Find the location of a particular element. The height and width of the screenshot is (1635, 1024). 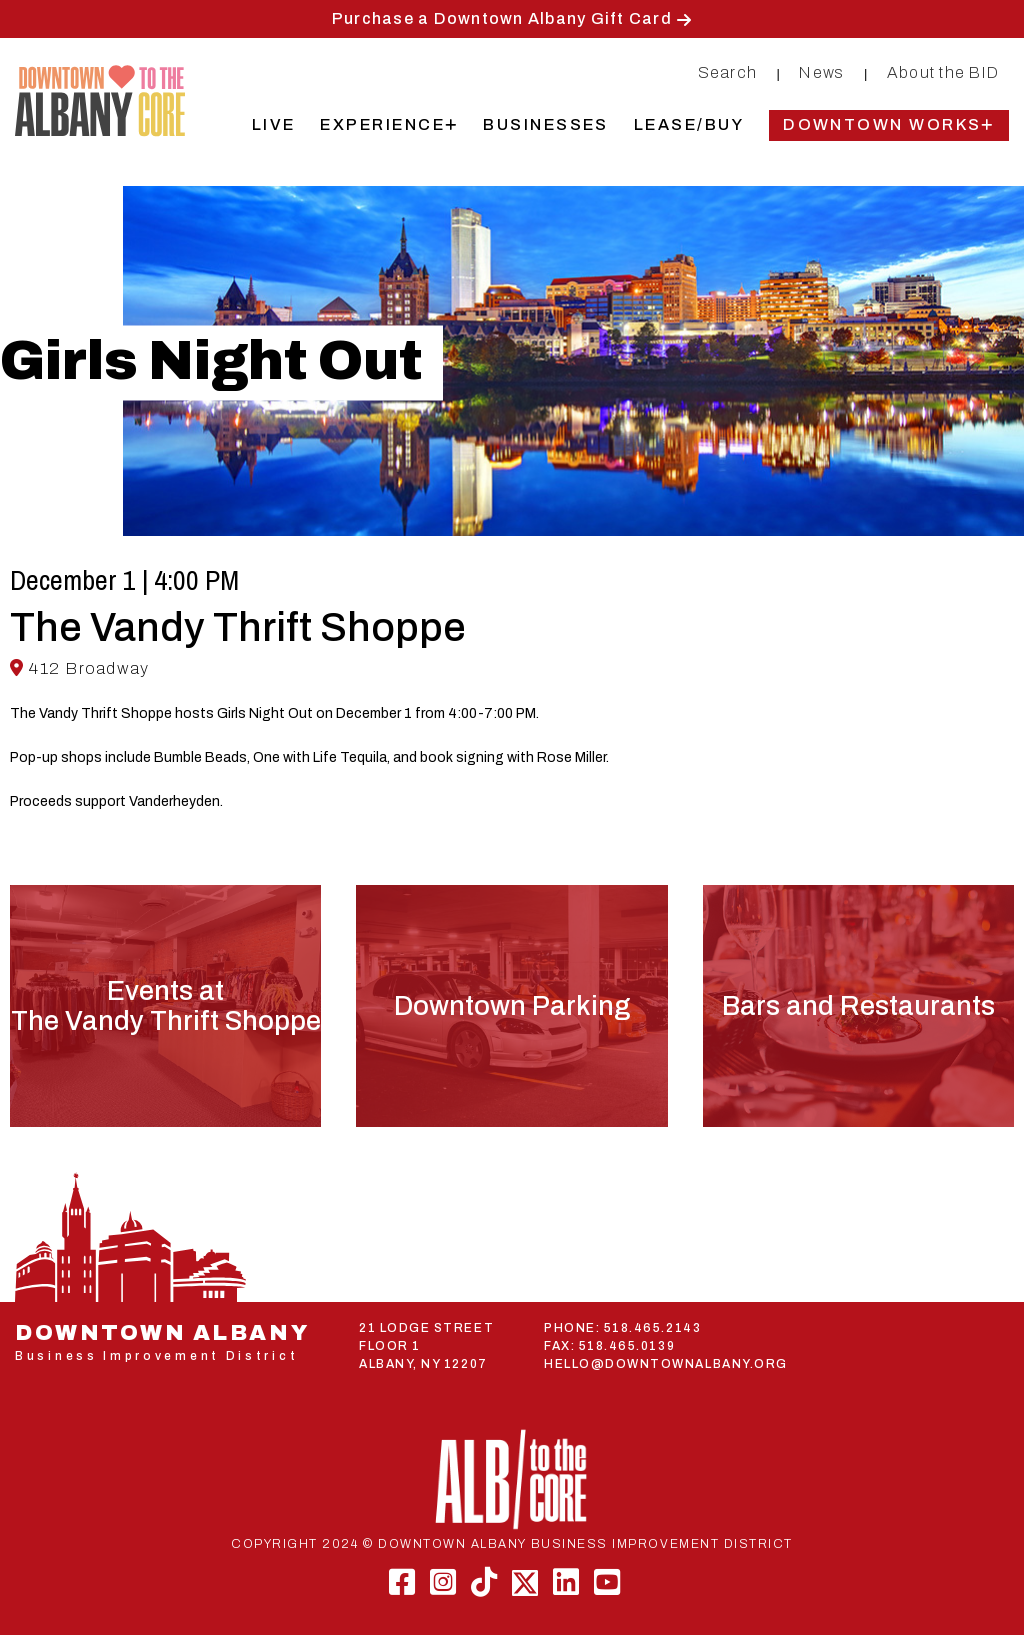

Downtown Parking is located at coordinates (512, 1006).